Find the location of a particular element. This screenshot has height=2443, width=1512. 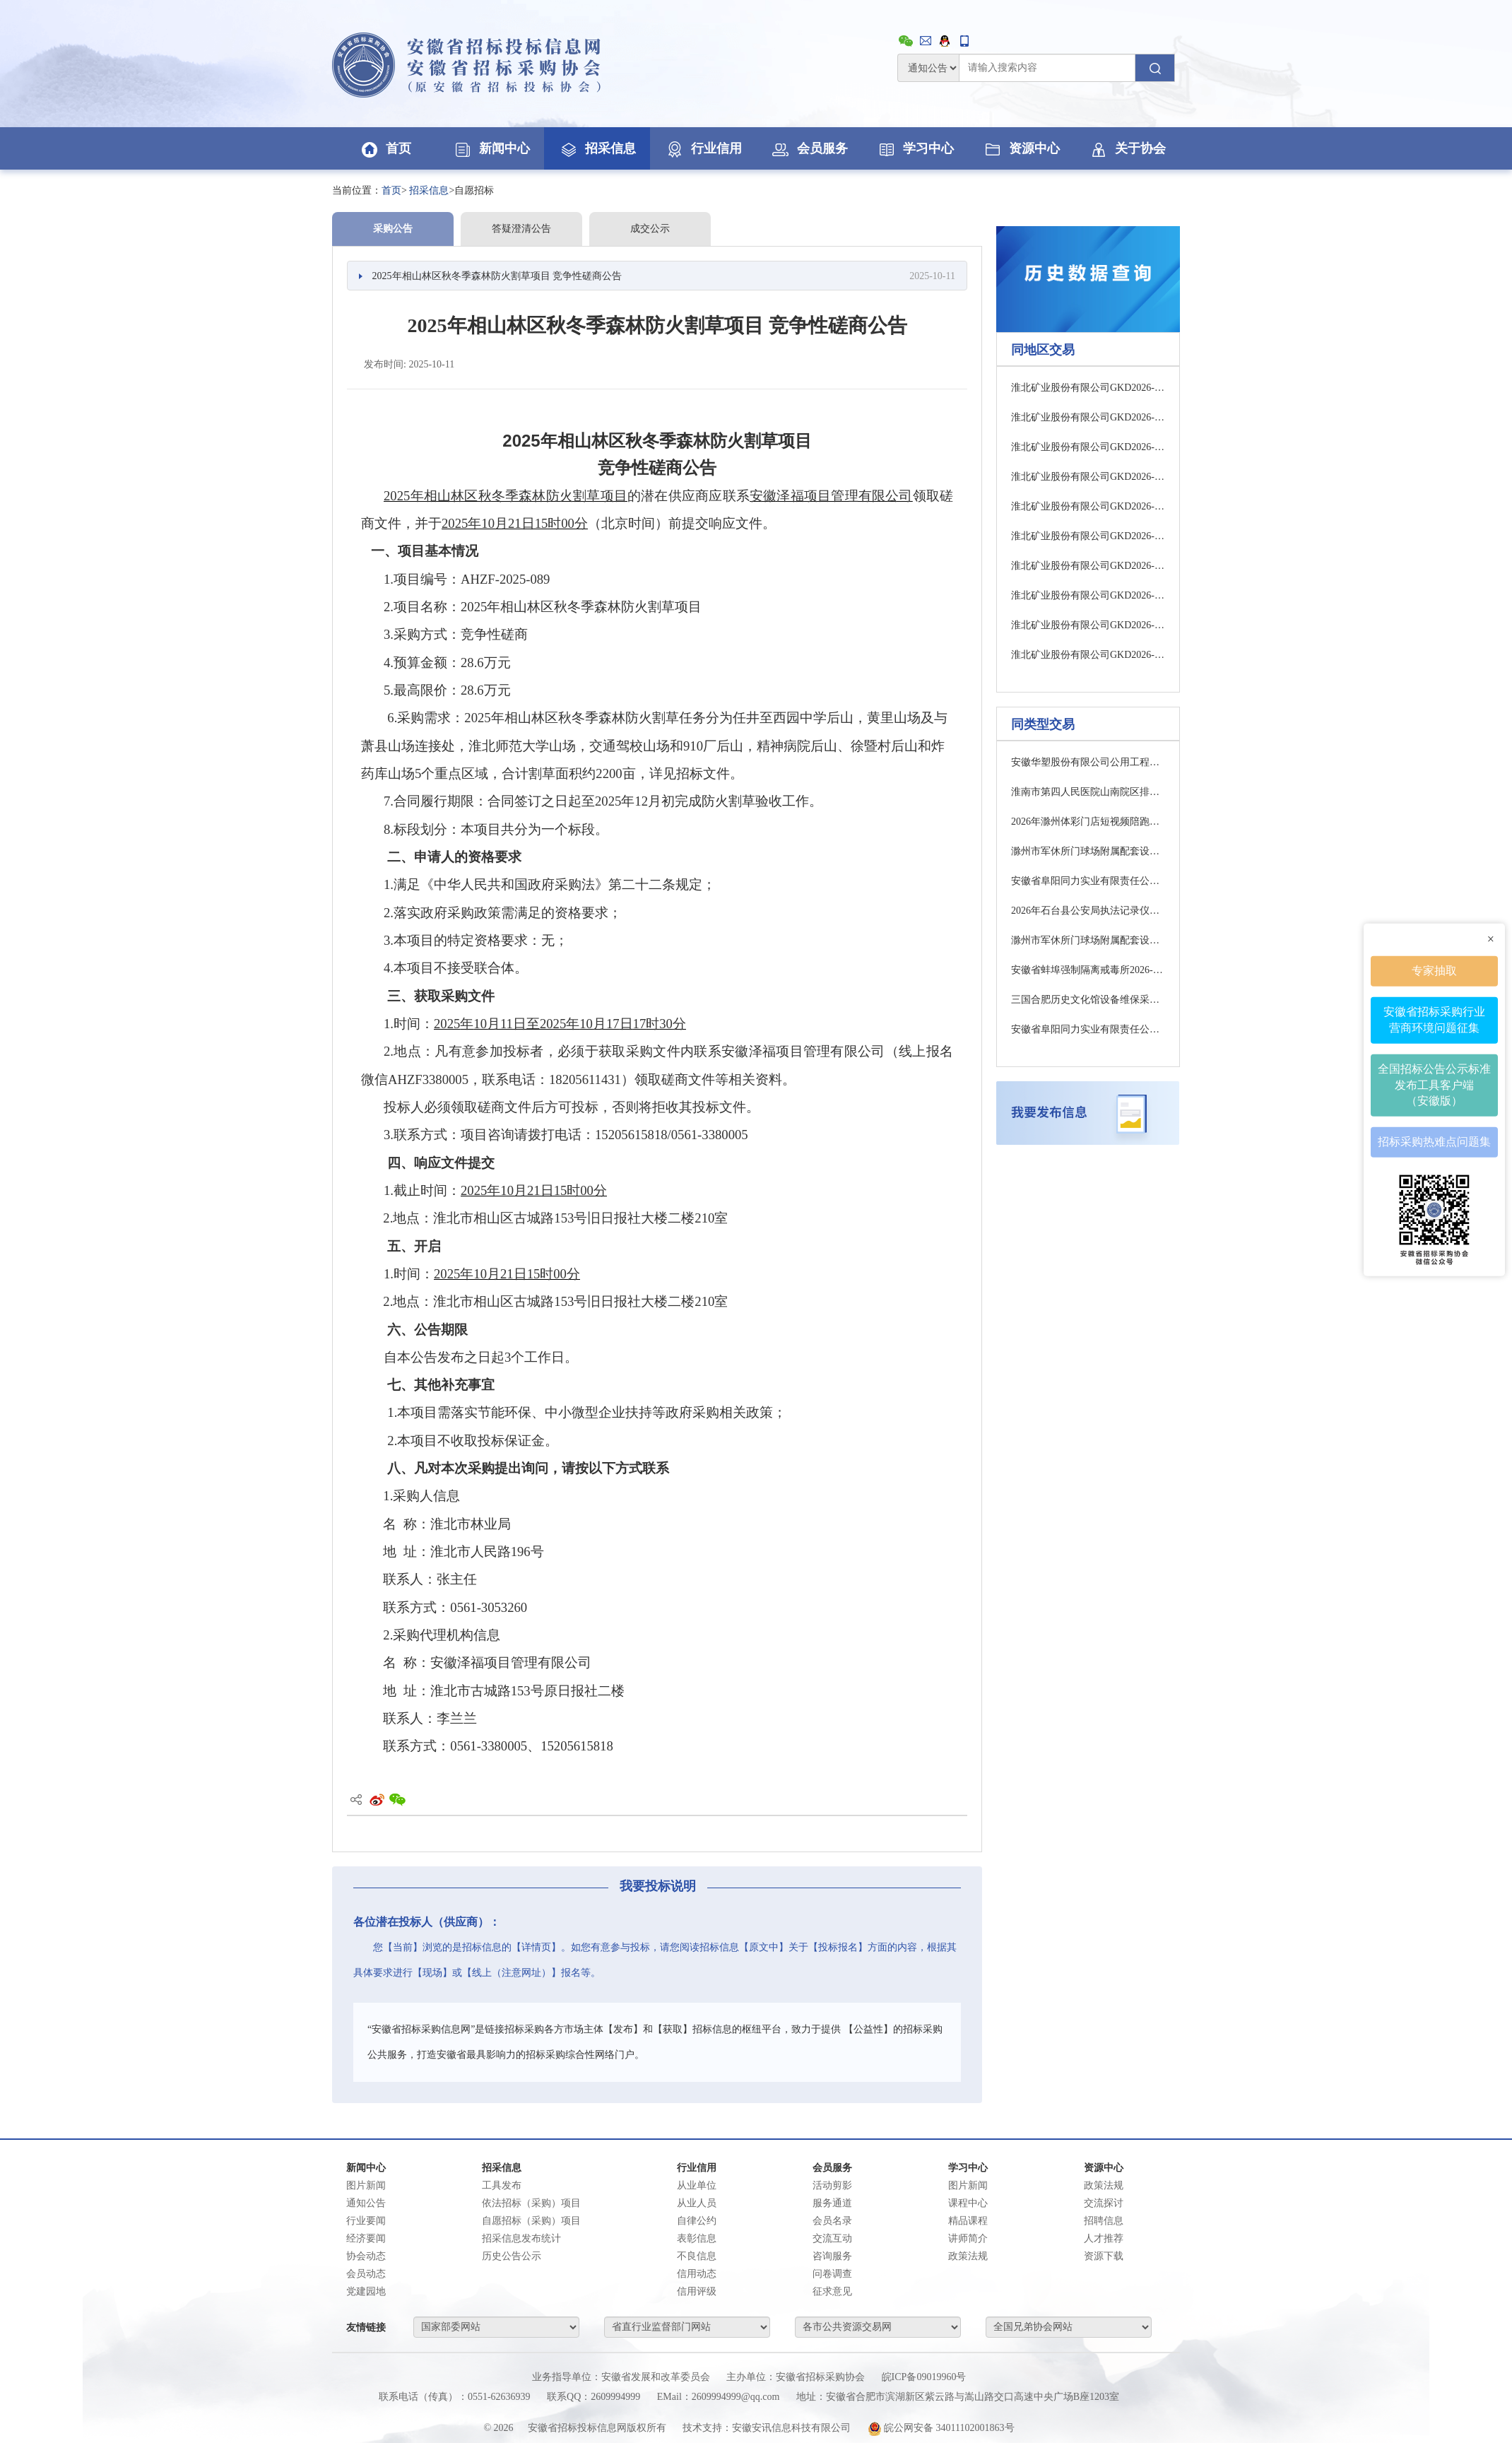

行业信用 is located at coordinates (703, 148).